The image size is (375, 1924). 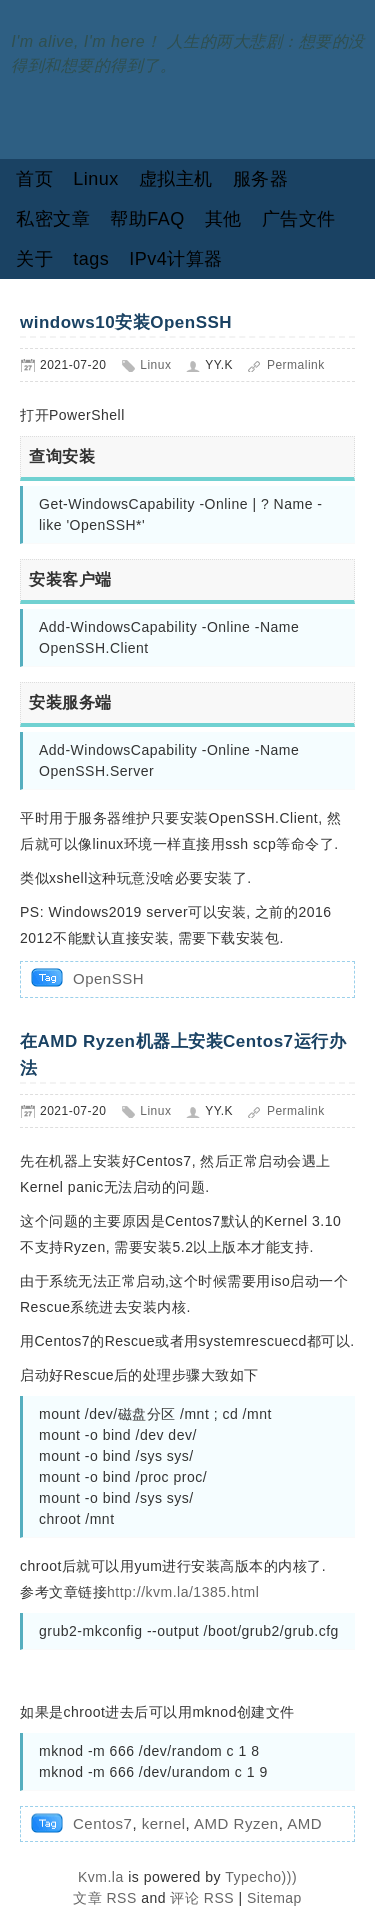 I want to click on 首页, so click(x=34, y=179).